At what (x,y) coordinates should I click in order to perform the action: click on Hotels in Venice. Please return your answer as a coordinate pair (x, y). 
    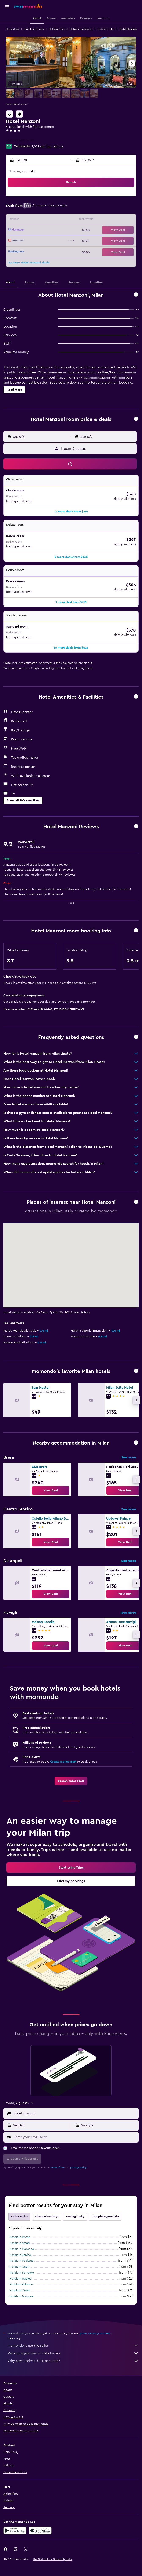
    Looking at the image, I should click on (20, 2268).